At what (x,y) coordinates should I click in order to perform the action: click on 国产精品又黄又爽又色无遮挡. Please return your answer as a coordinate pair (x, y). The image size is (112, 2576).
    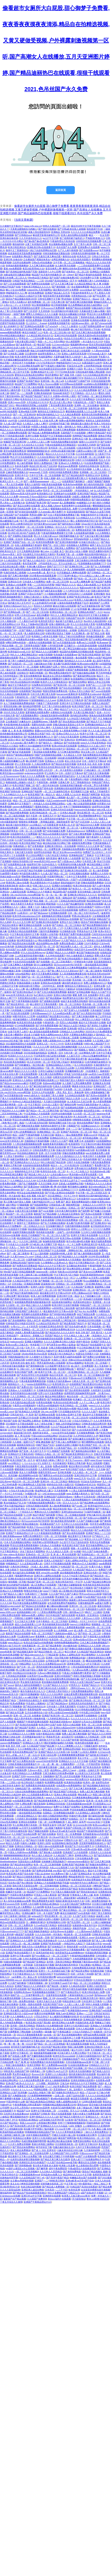
    Looking at the image, I should click on (55, 2159).